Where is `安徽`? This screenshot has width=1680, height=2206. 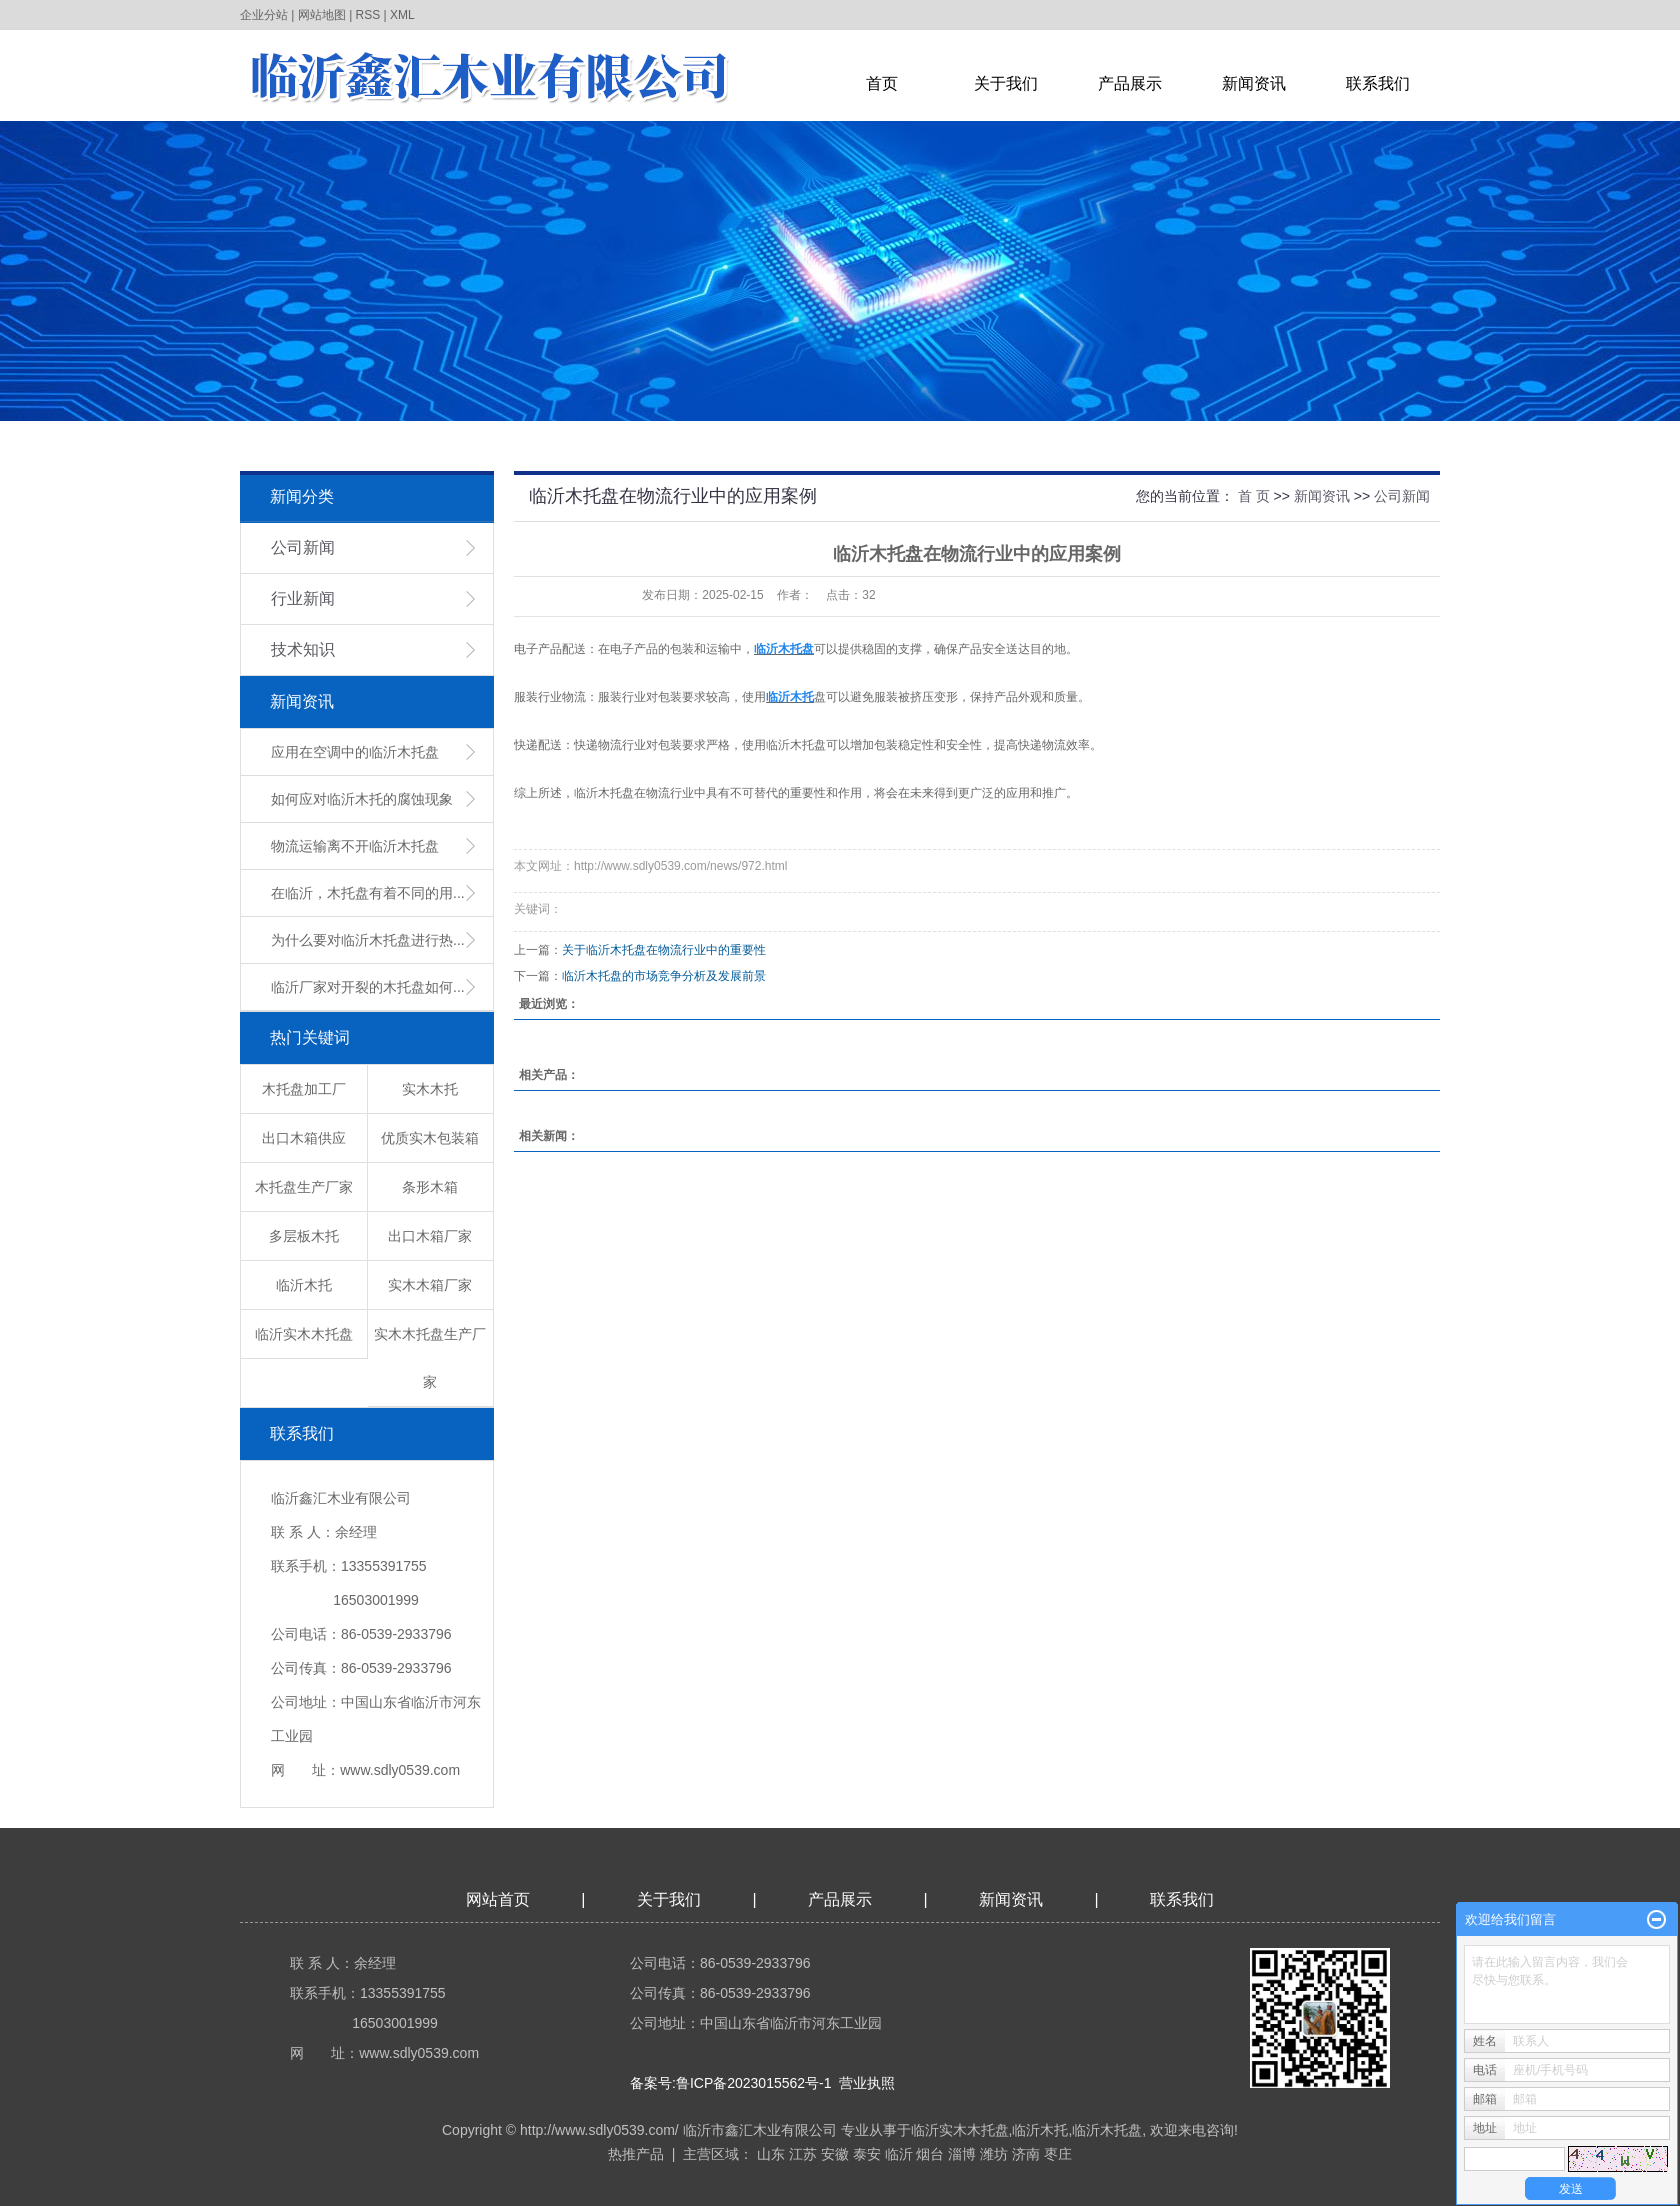
安徽 is located at coordinates (835, 2154).